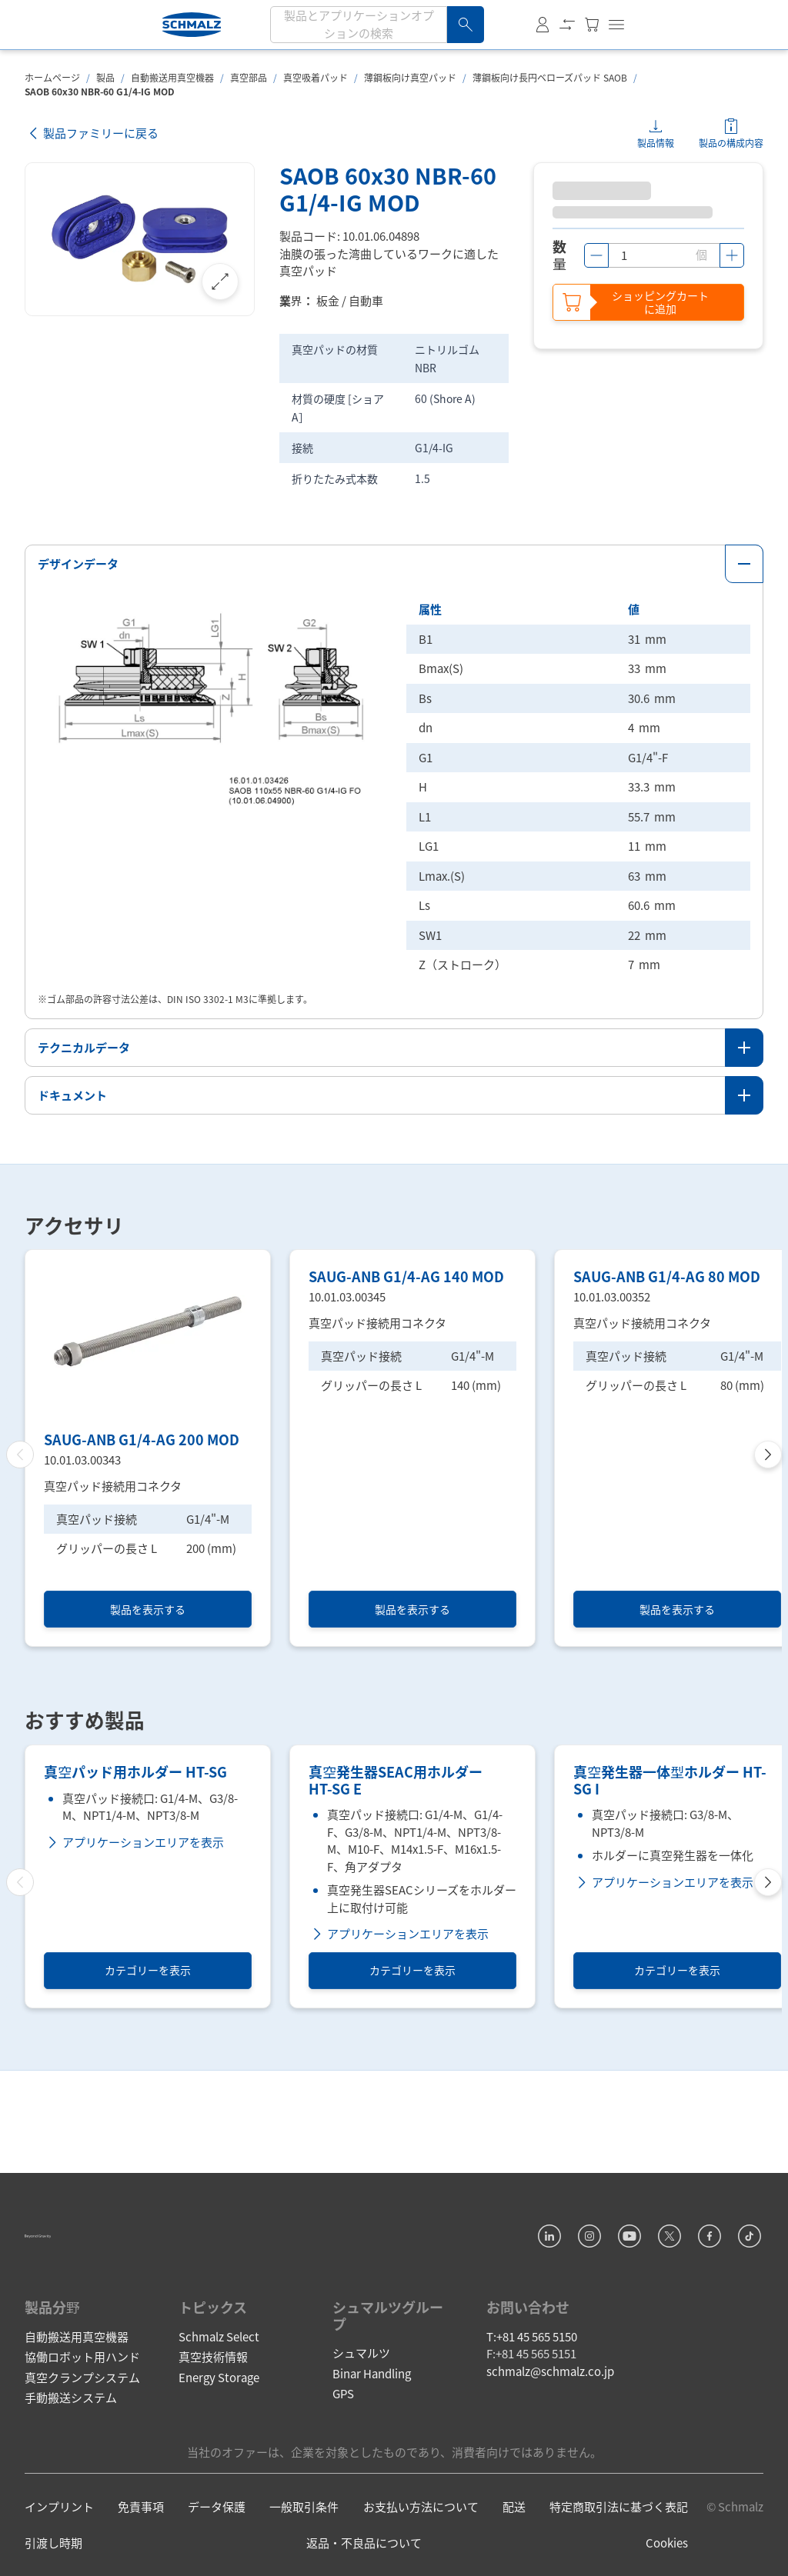 This screenshot has width=788, height=2576. What do you see at coordinates (92, 133) in the screenshot?
I see `製品ファミリーに戻る` at bounding box center [92, 133].